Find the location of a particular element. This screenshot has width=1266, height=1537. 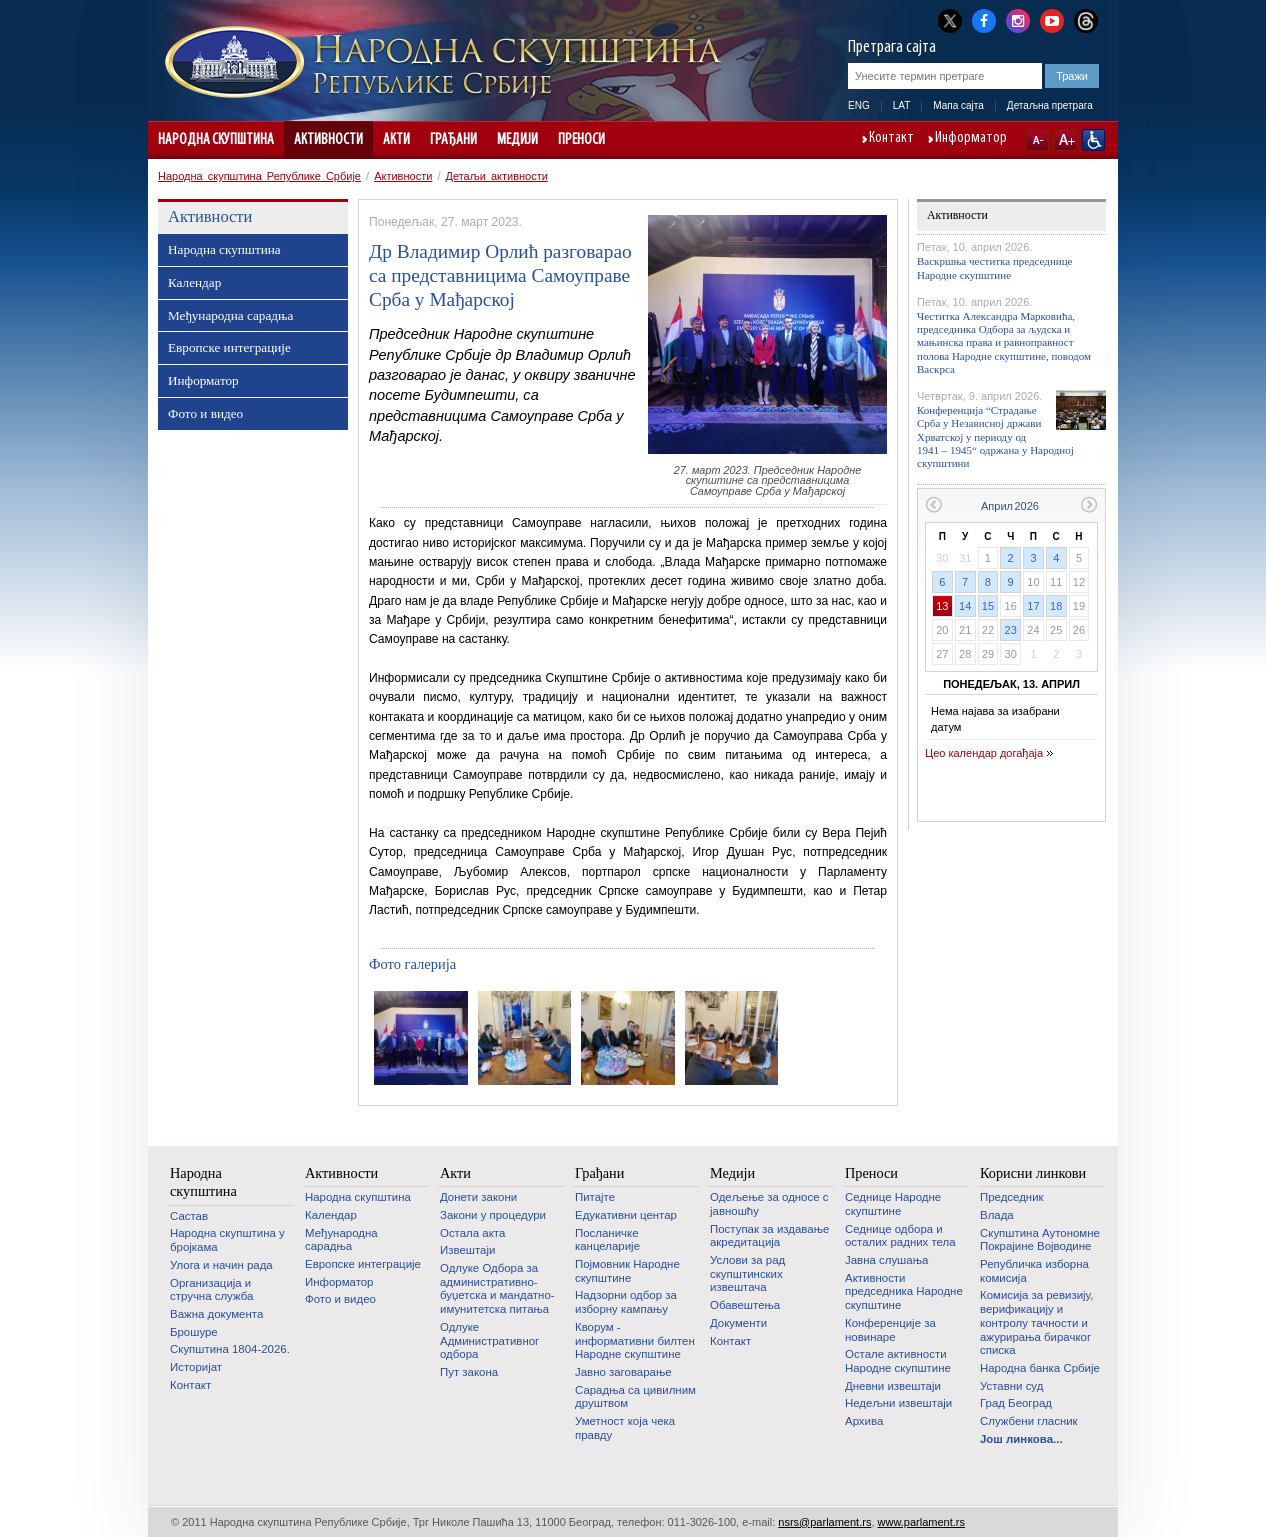

Цео календар догађаја is located at coordinates (984, 753).